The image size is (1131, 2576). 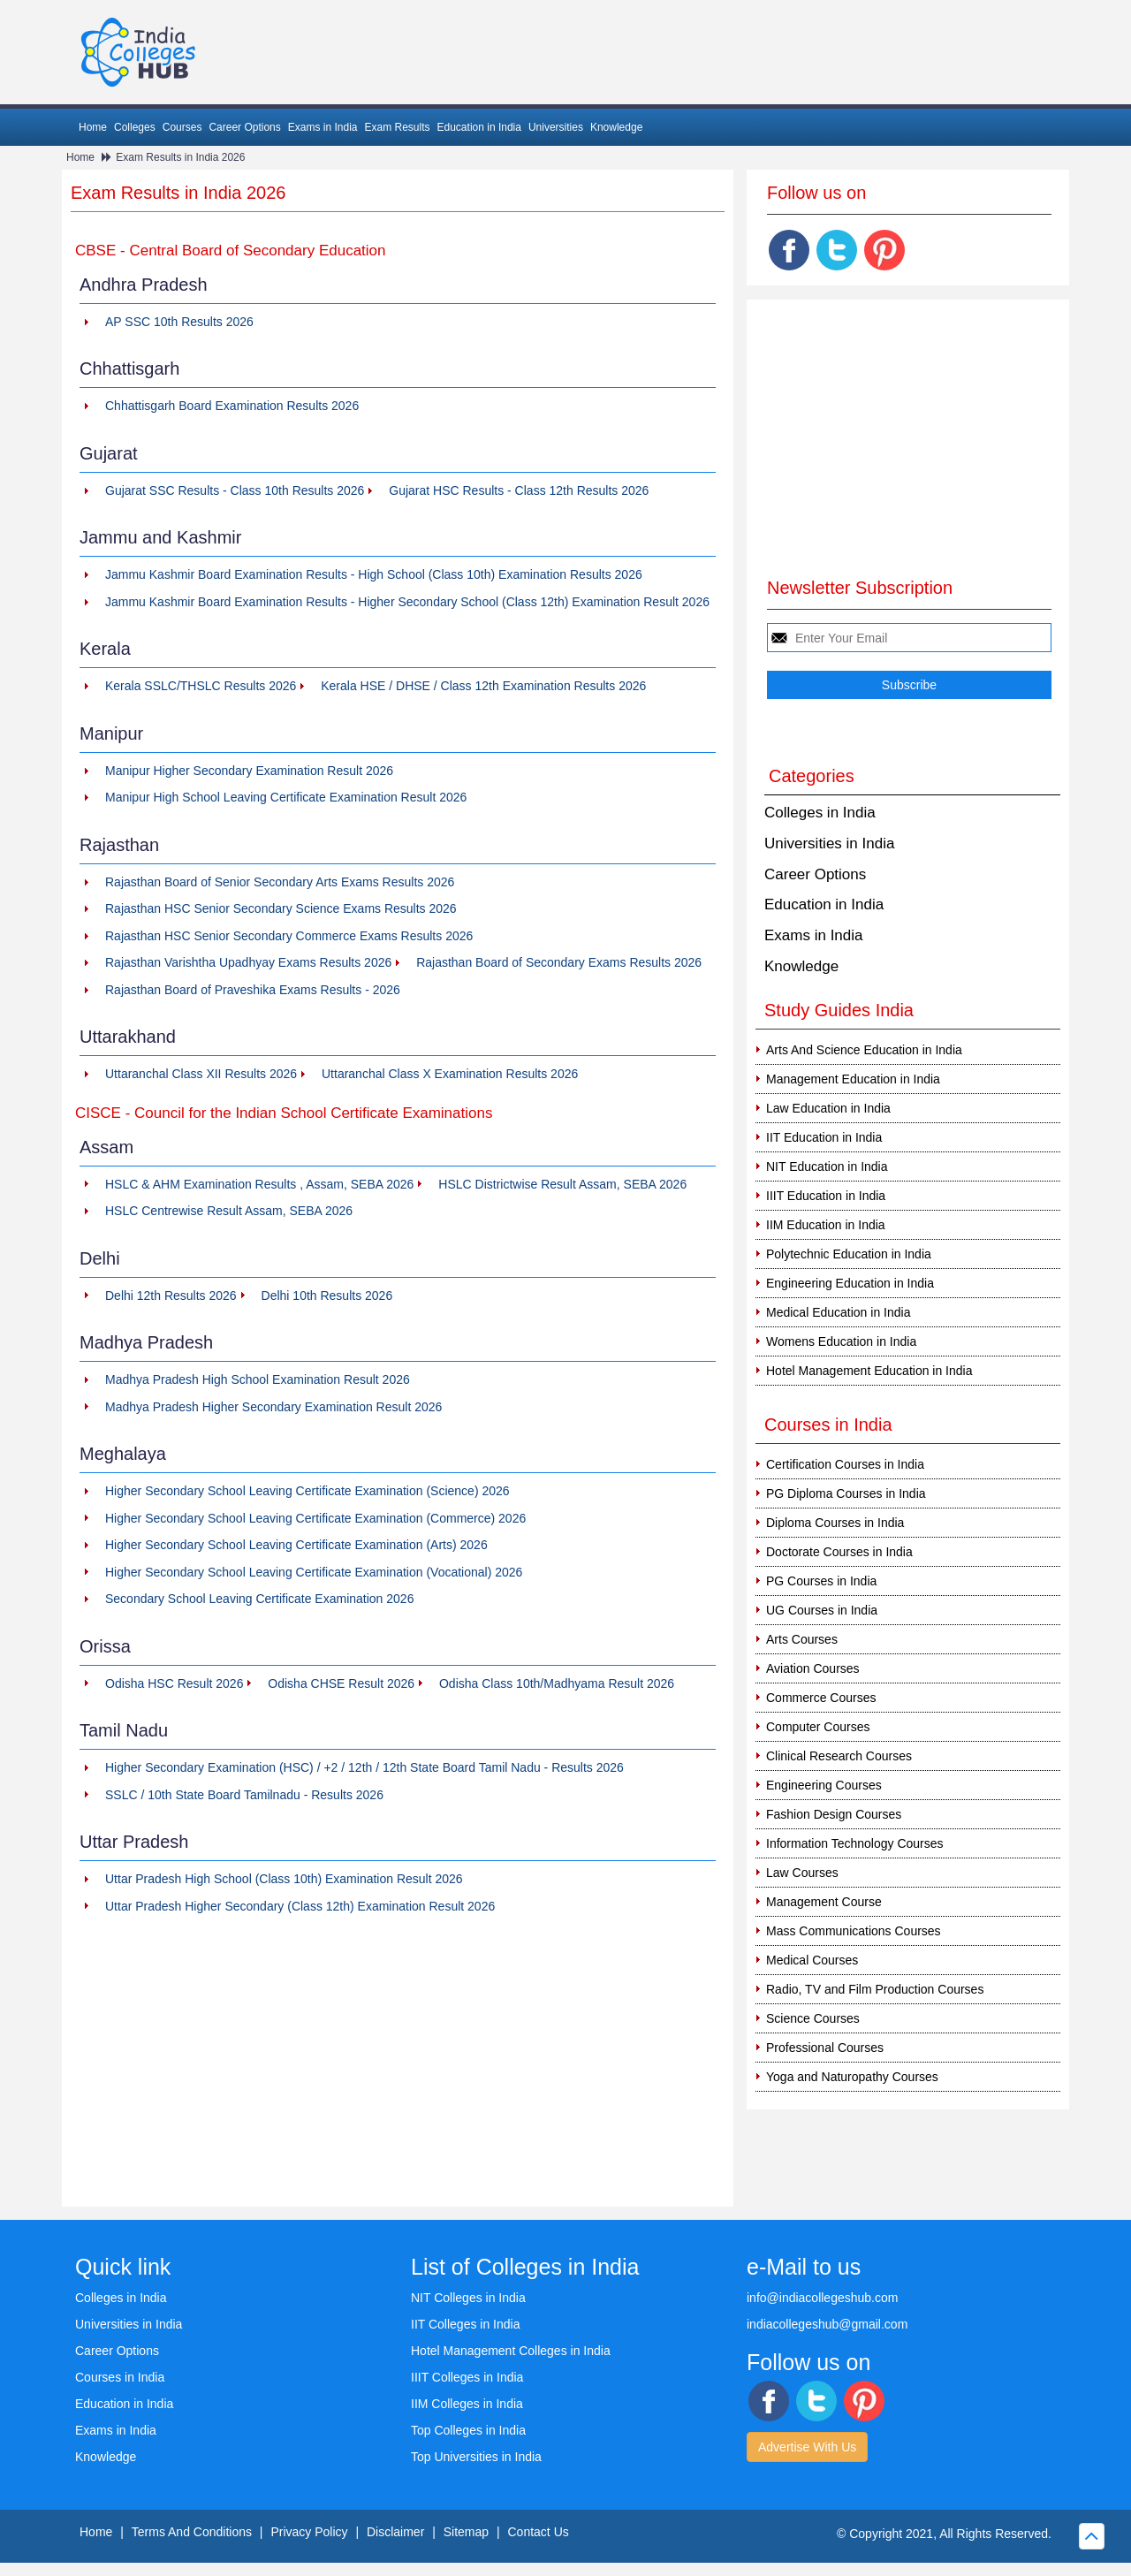 I want to click on HSLC Centrewise Result Assam, SEBA 2026, so click(x=229, y=1211).